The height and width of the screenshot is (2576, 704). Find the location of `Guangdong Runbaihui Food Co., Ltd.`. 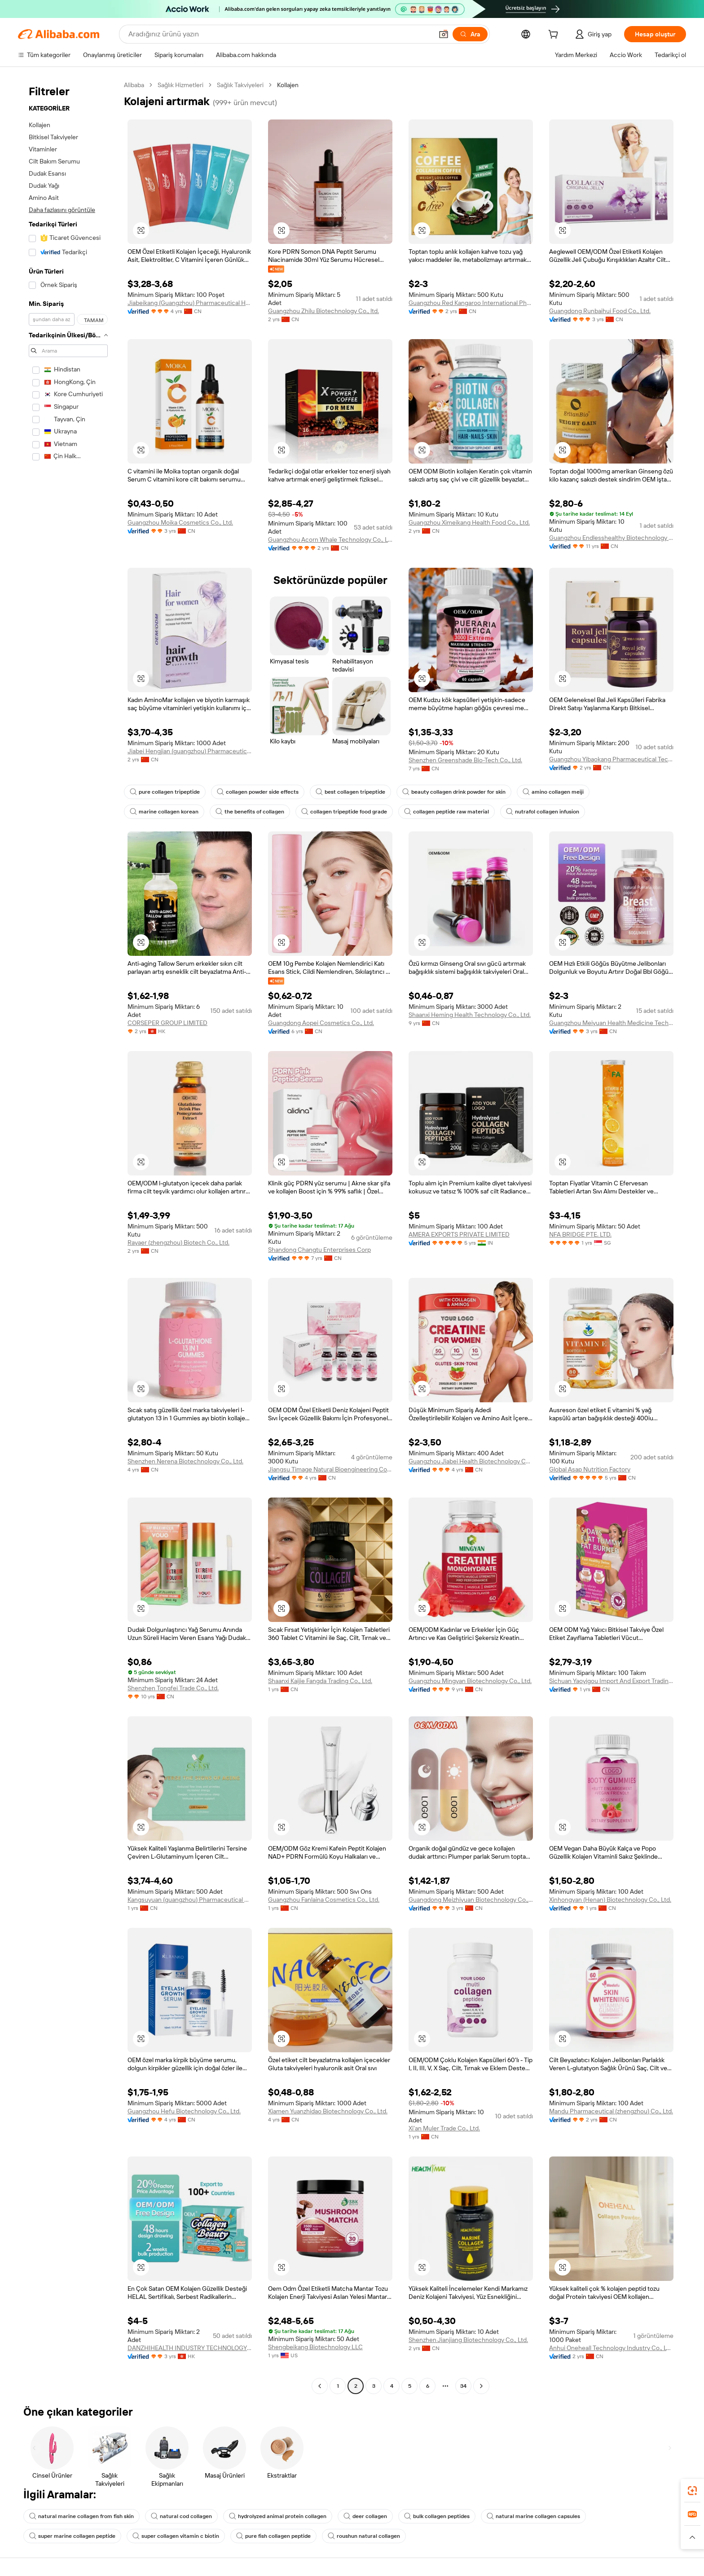

Guangdong Runbaihui Food Co., Ltd. is located at coordinates (600, 310).